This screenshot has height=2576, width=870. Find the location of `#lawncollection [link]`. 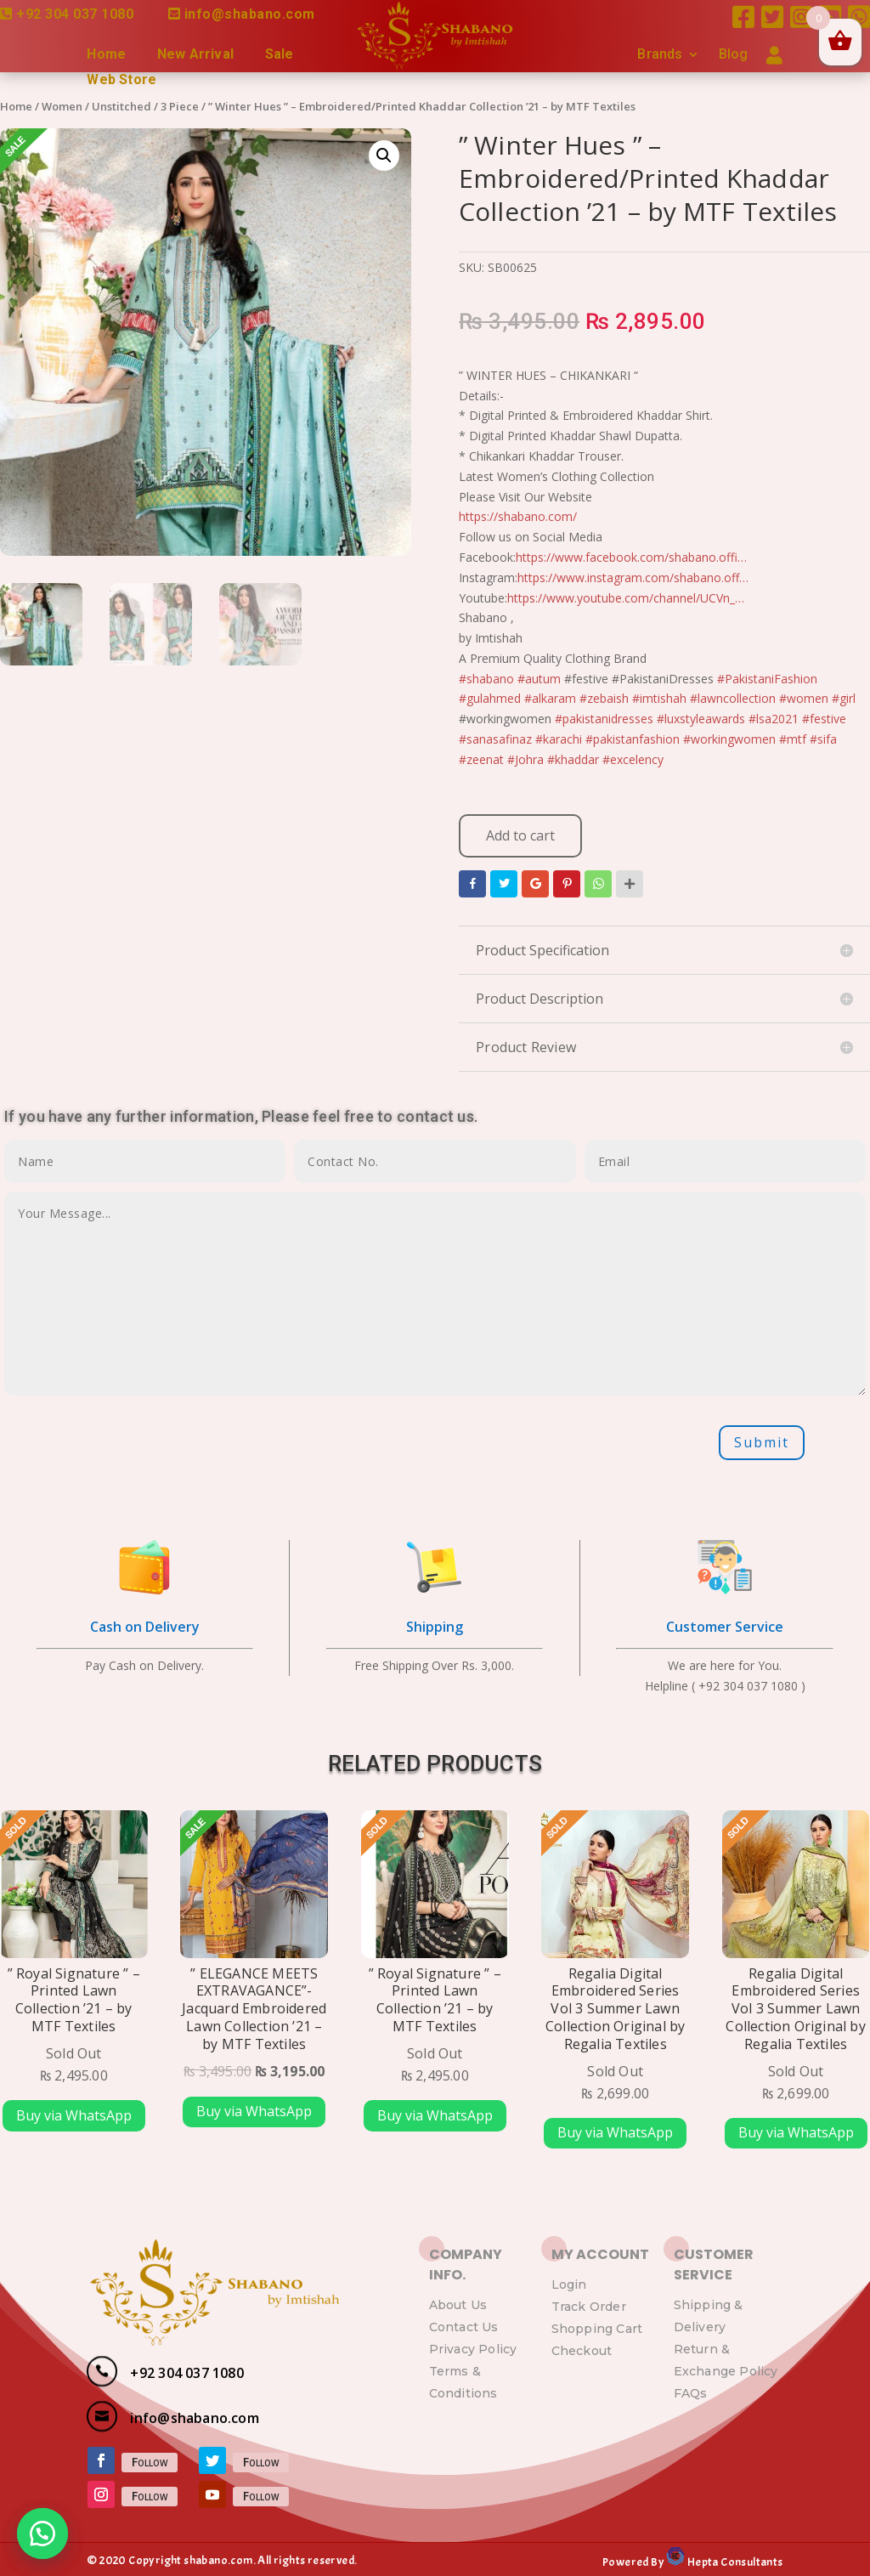

#lawncollection [link] is located at coordinates (733, 698).